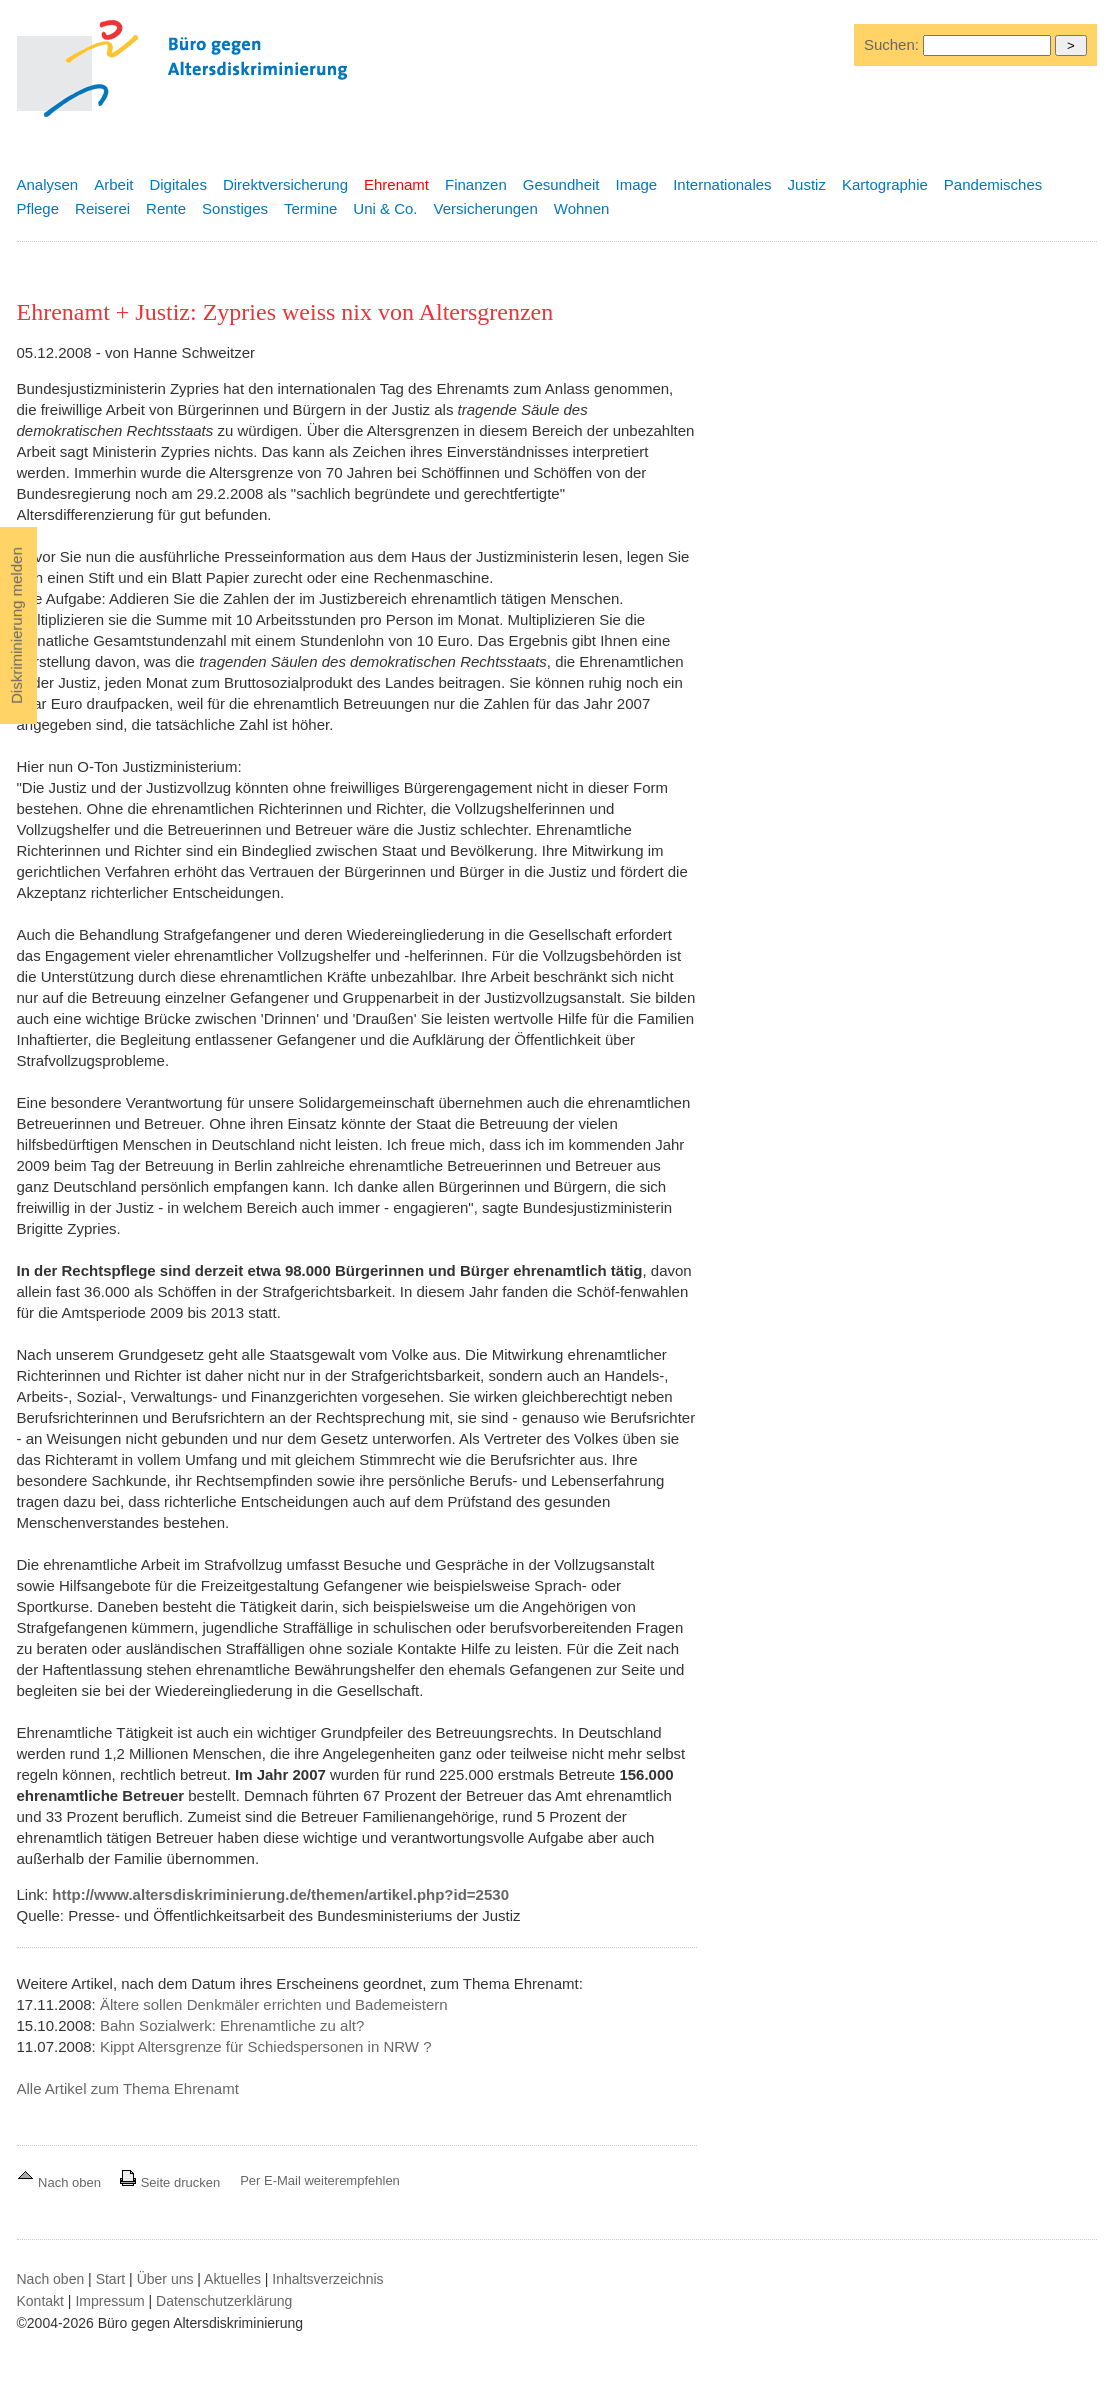 The width and height of the screenshot is (1113, 2382). What do you see at coordinates (111, 2279) in the screenshot?
I see `Start` at bounding box center [111, 2279].